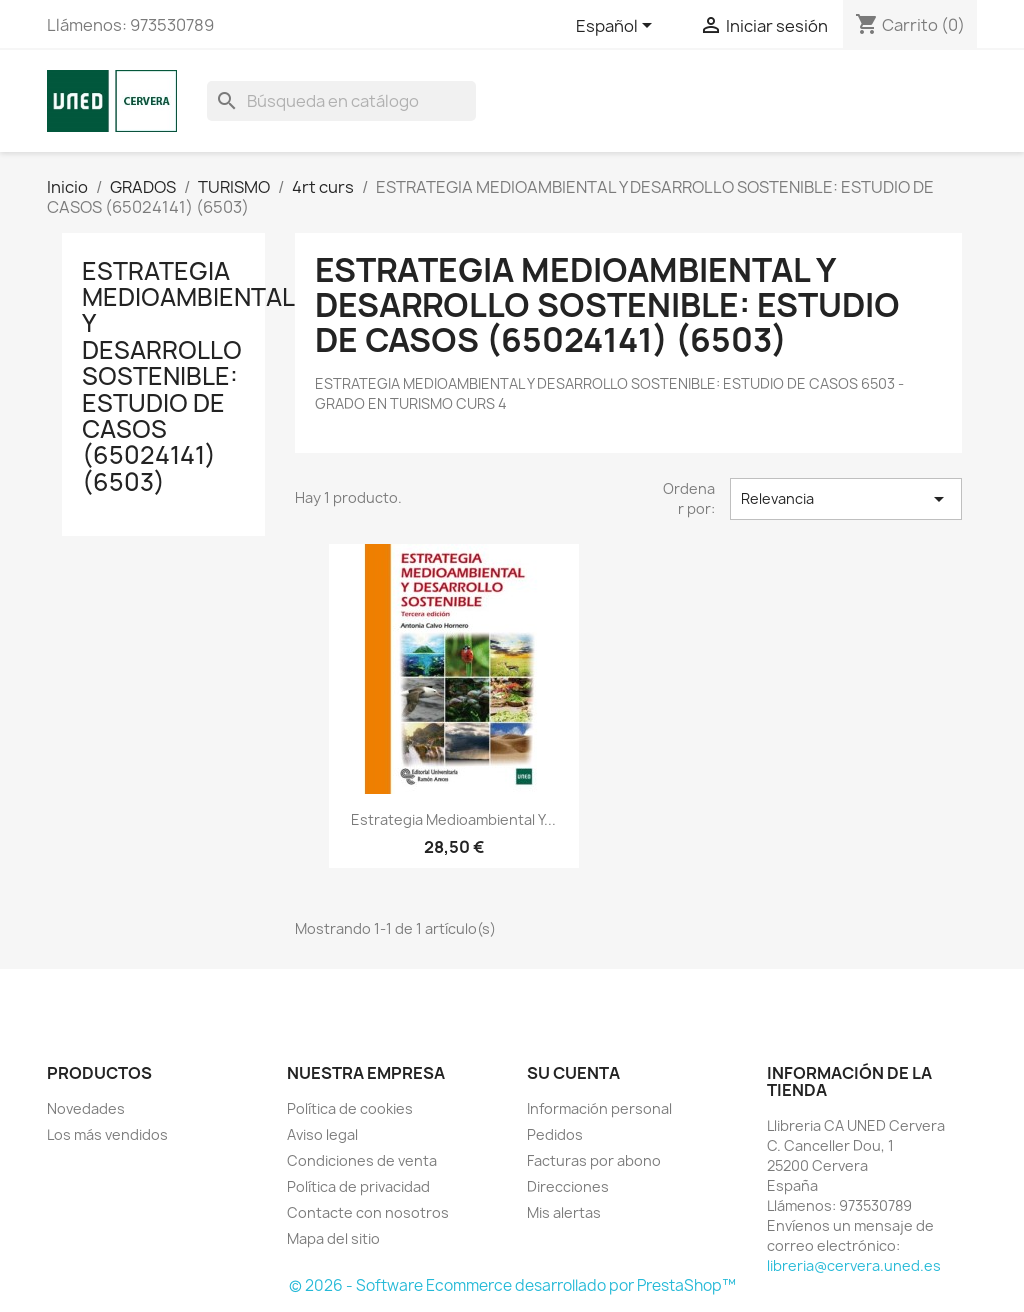  Describe the element at coordinates (188, 376) in the screenshot. I see `ESTRATEGIA MEDIOAMBIENTAL Y DESARROLLO SOSTENIBLE: ESTUDIO DE CASOS (65024141) (6503)` at that location.